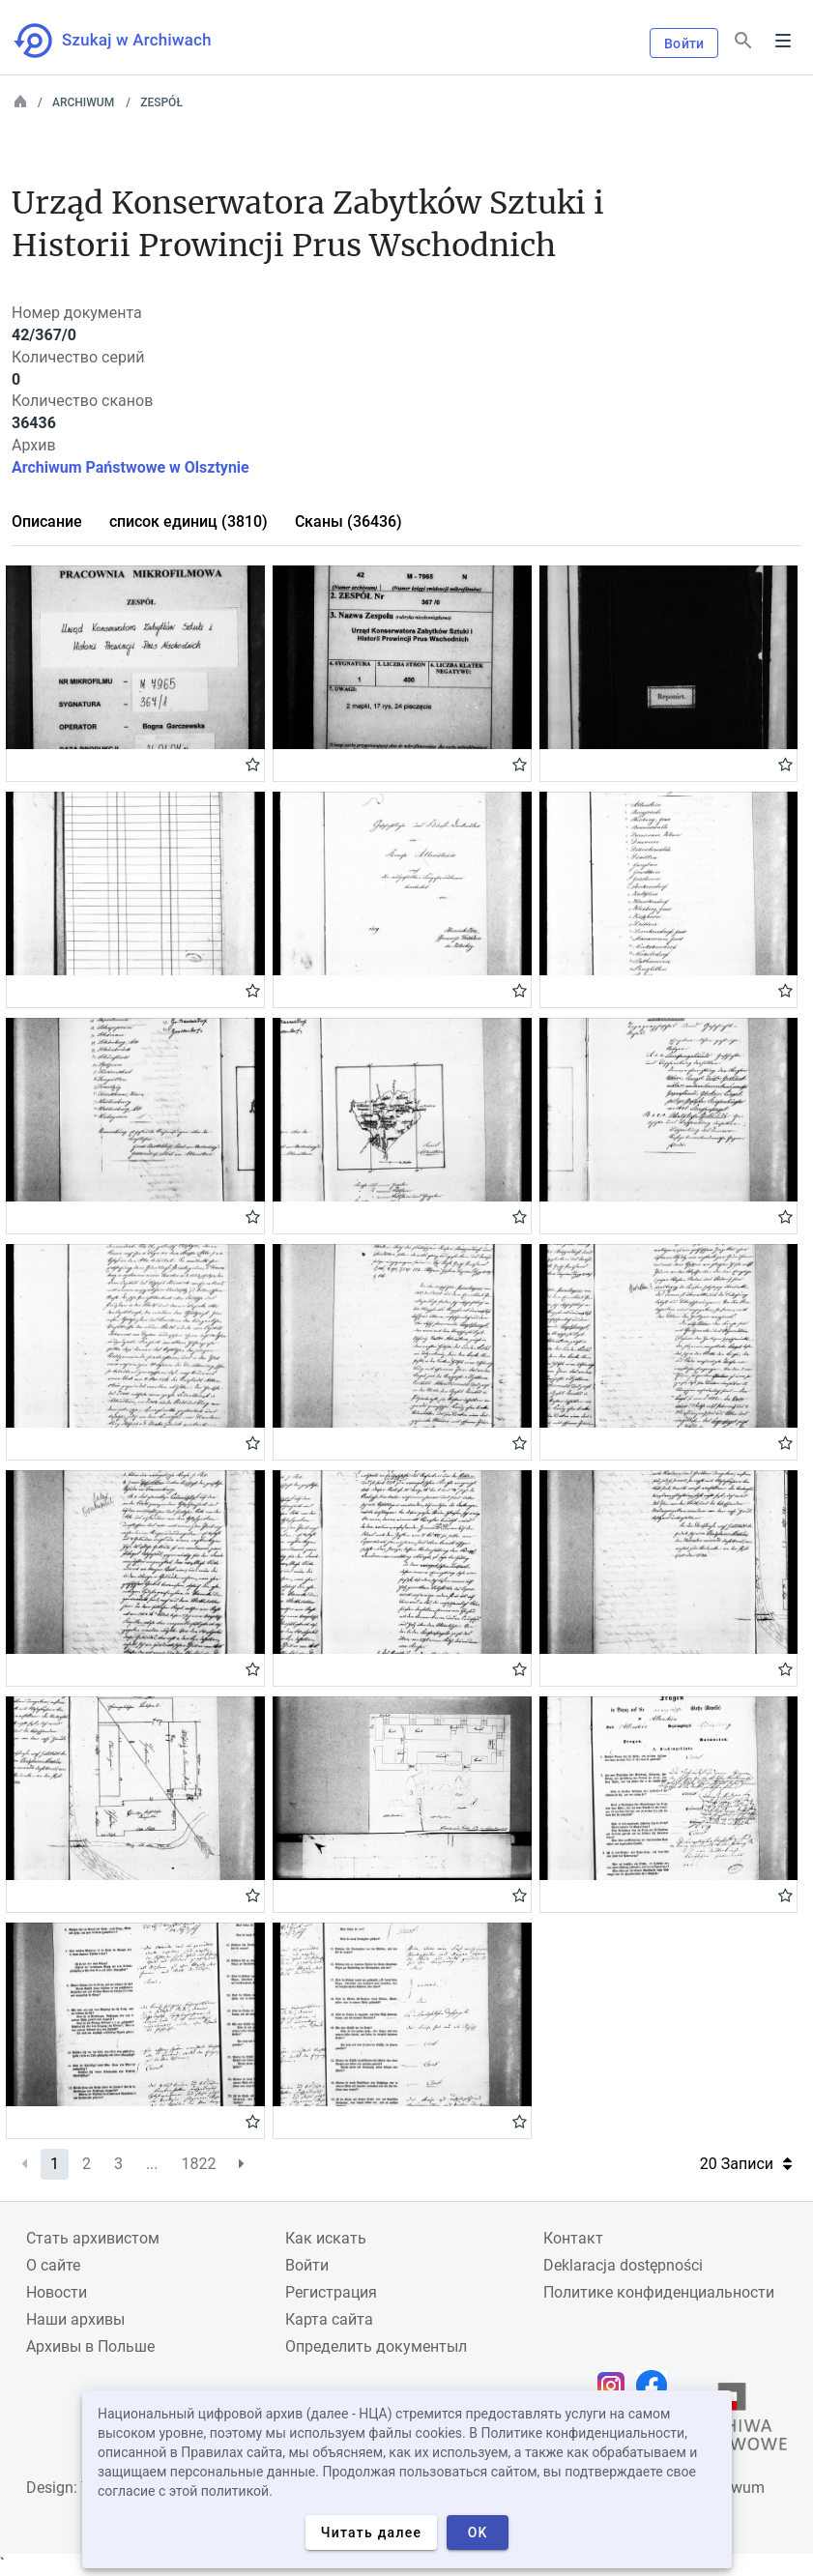 This screenshot has width=813, height=2576. Describe the element at coordinates (130, 467) in the screenshot. I see `Archiwum Państwowe w Olsztynie` at that location.